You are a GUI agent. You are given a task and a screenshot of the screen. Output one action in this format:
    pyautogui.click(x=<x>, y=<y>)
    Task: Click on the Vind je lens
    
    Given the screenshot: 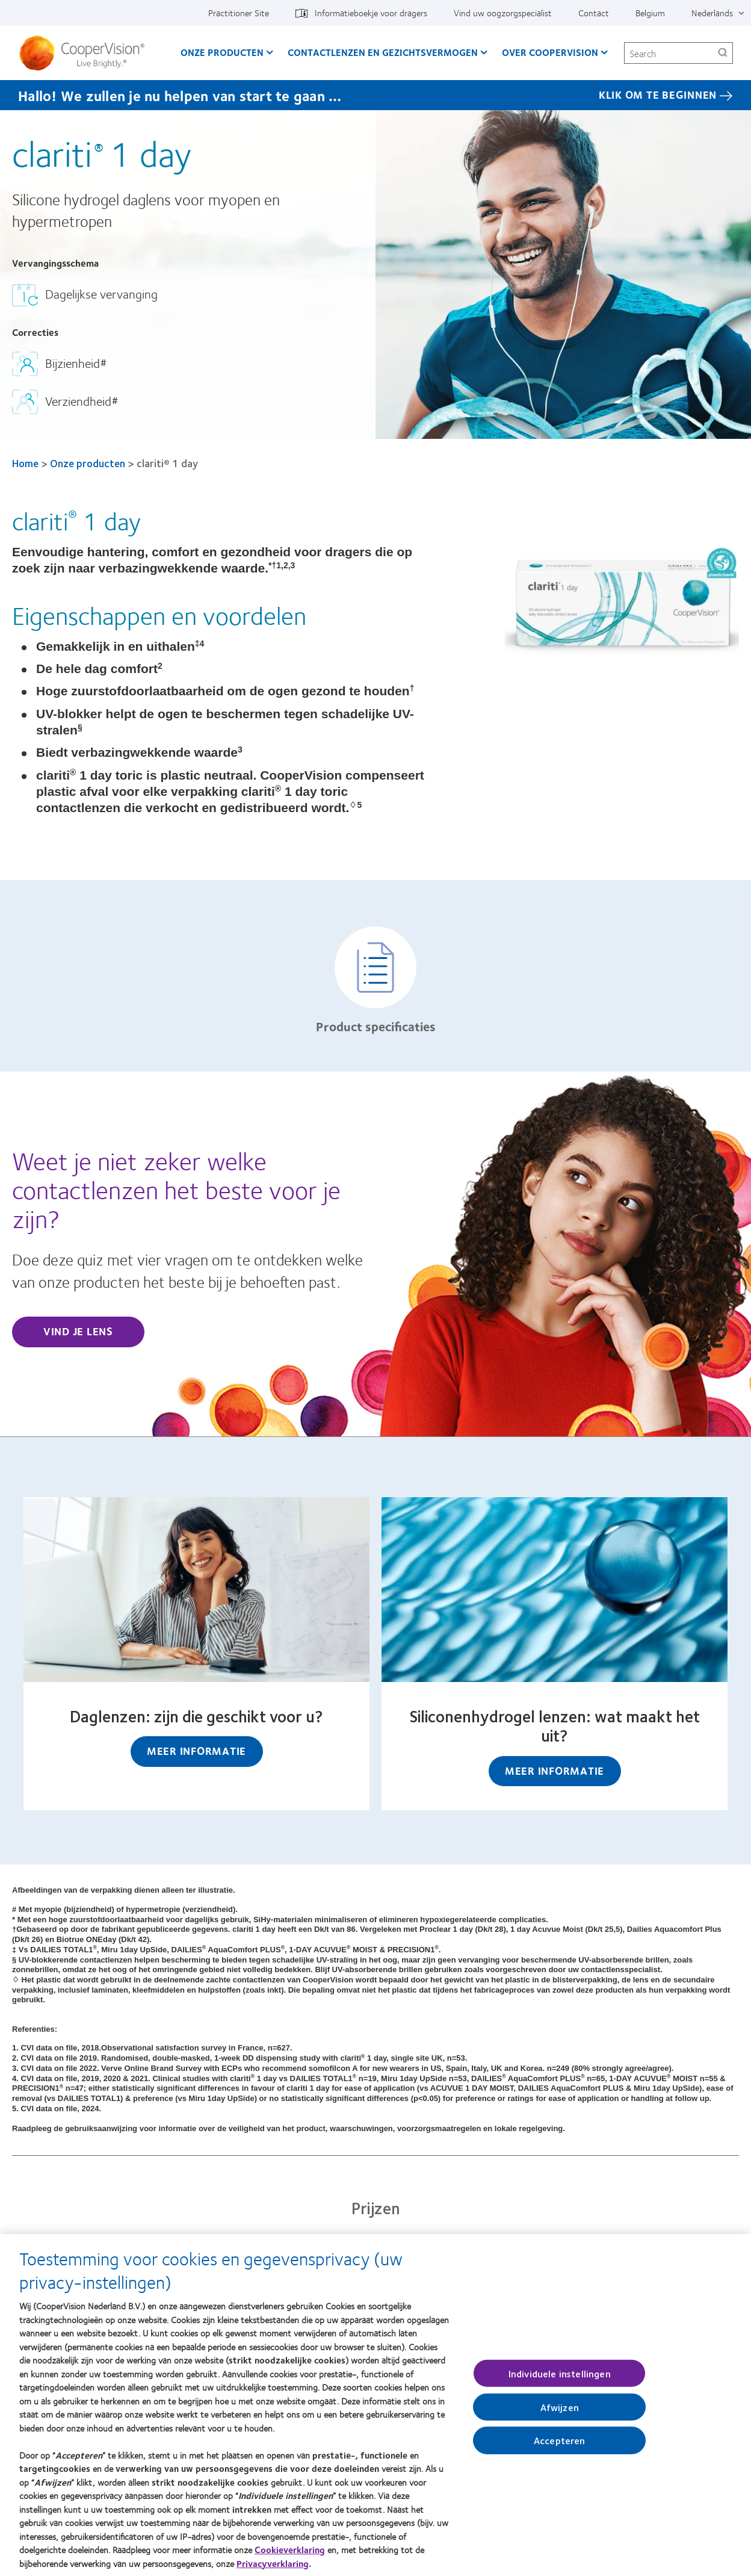 What is the action you would take?
    pyautogui.click(x=78, y=1331)
    